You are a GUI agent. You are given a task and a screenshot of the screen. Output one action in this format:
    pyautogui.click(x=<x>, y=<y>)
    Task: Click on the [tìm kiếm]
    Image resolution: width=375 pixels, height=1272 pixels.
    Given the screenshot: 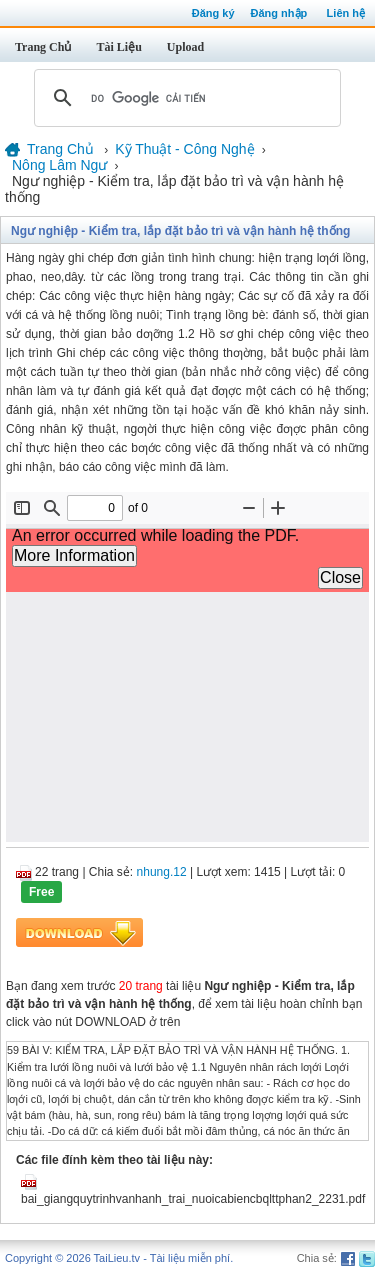 What is the action you would take?
    pyautogui.click(x=184, y=98)
    